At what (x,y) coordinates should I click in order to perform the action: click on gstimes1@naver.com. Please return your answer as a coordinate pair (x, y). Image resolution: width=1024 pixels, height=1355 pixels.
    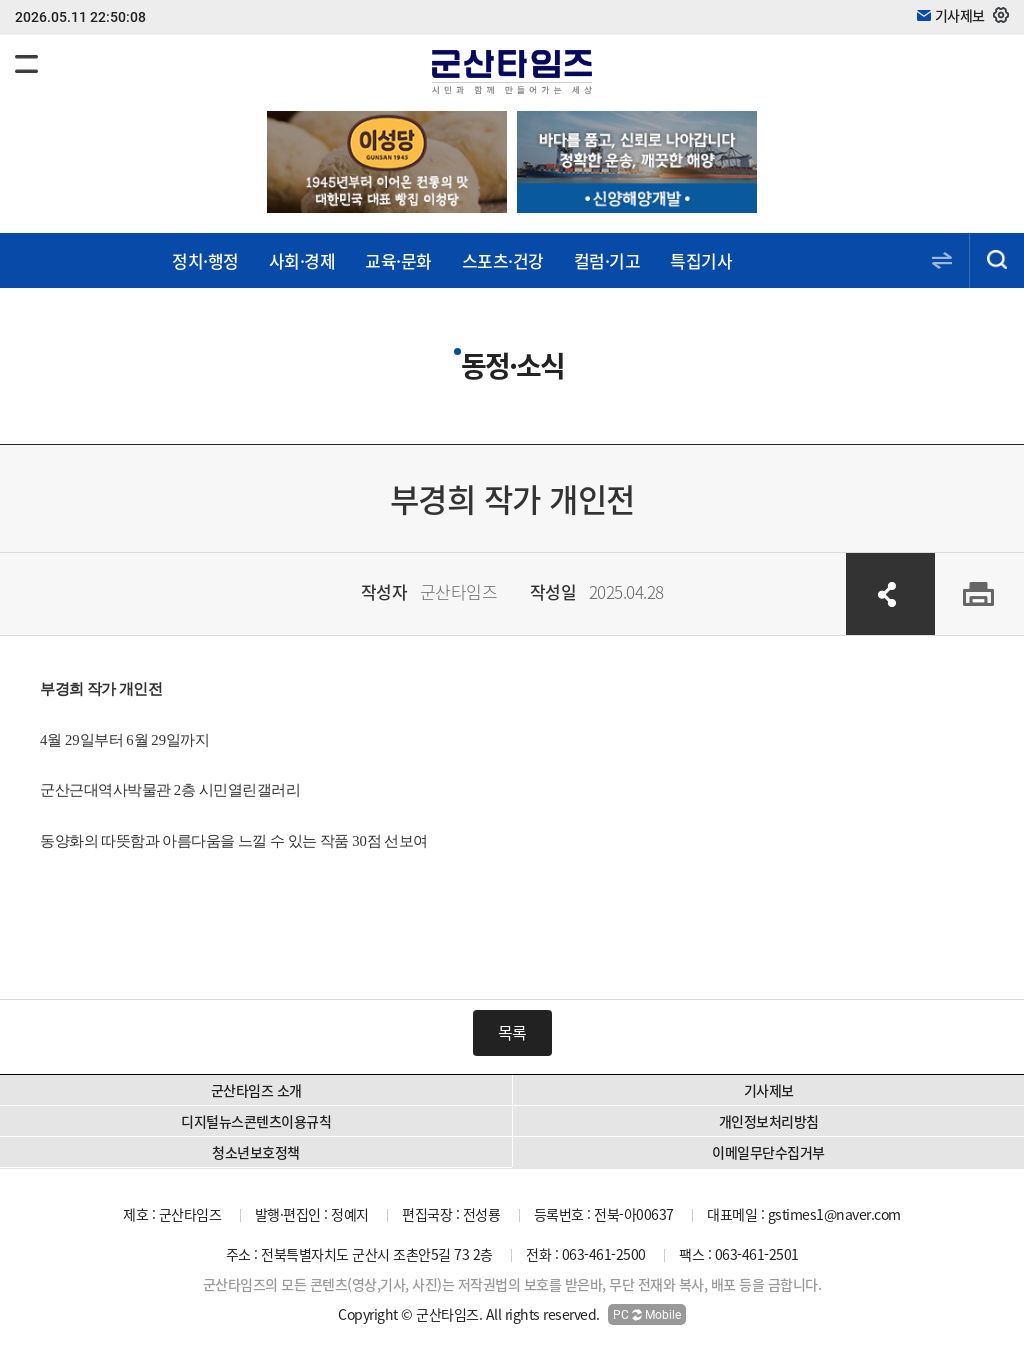
    Looking at the image, I should click on (834, 1214).